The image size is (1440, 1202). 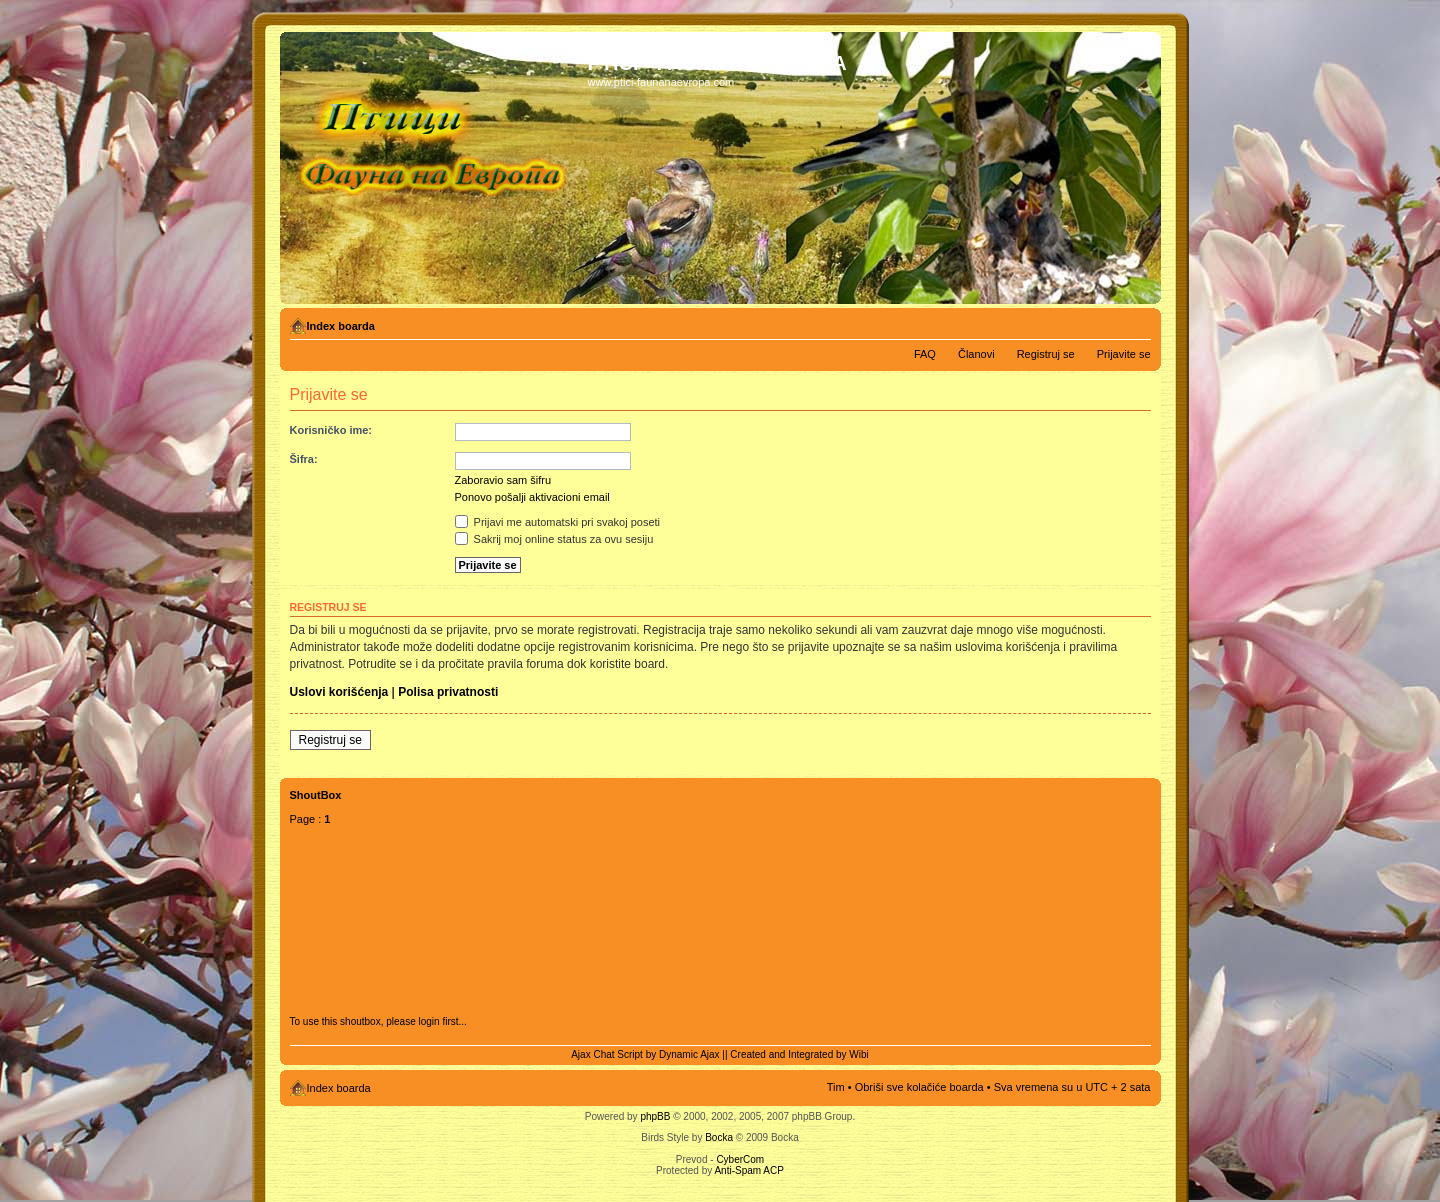 I want to click on Tim, so click(x=836, y=1087).